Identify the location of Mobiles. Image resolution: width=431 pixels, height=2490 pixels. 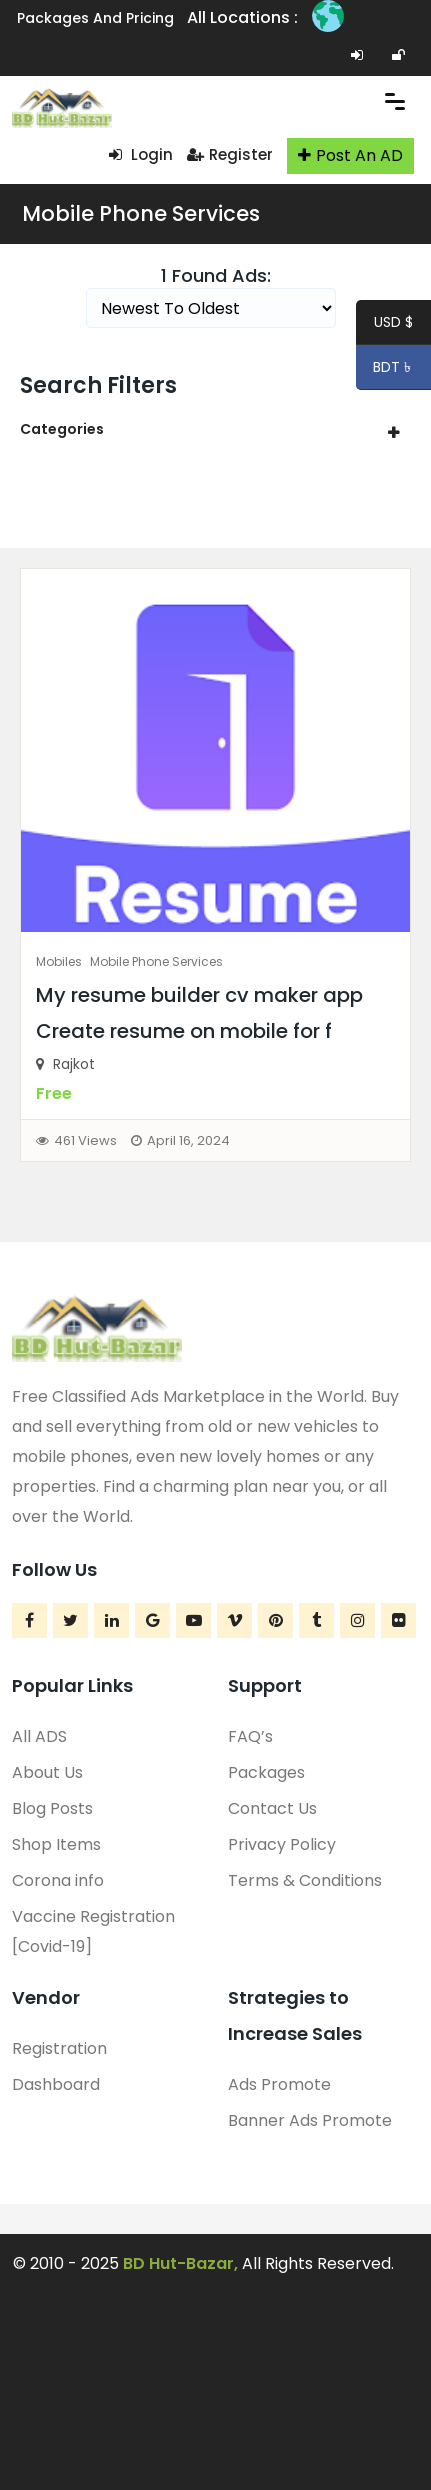
(59, 961).